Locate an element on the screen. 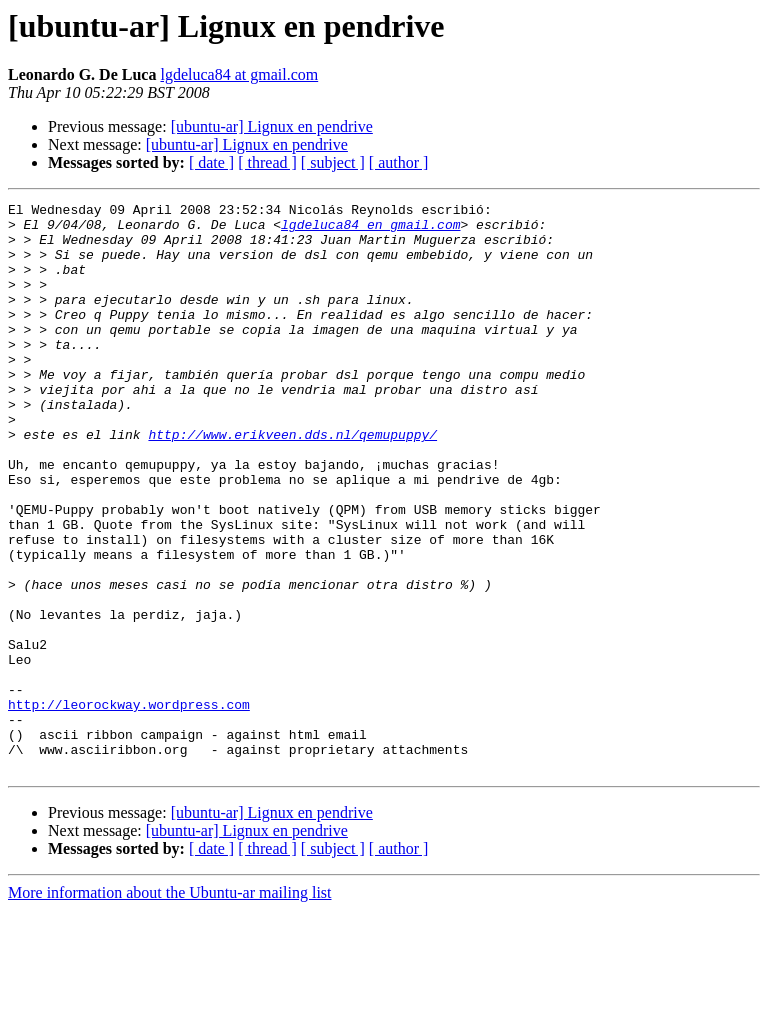 Image resolution: width=768 pixels, height=1024 pixels. http://leorockway.wordpress.com is located at coordinates (129, 806).